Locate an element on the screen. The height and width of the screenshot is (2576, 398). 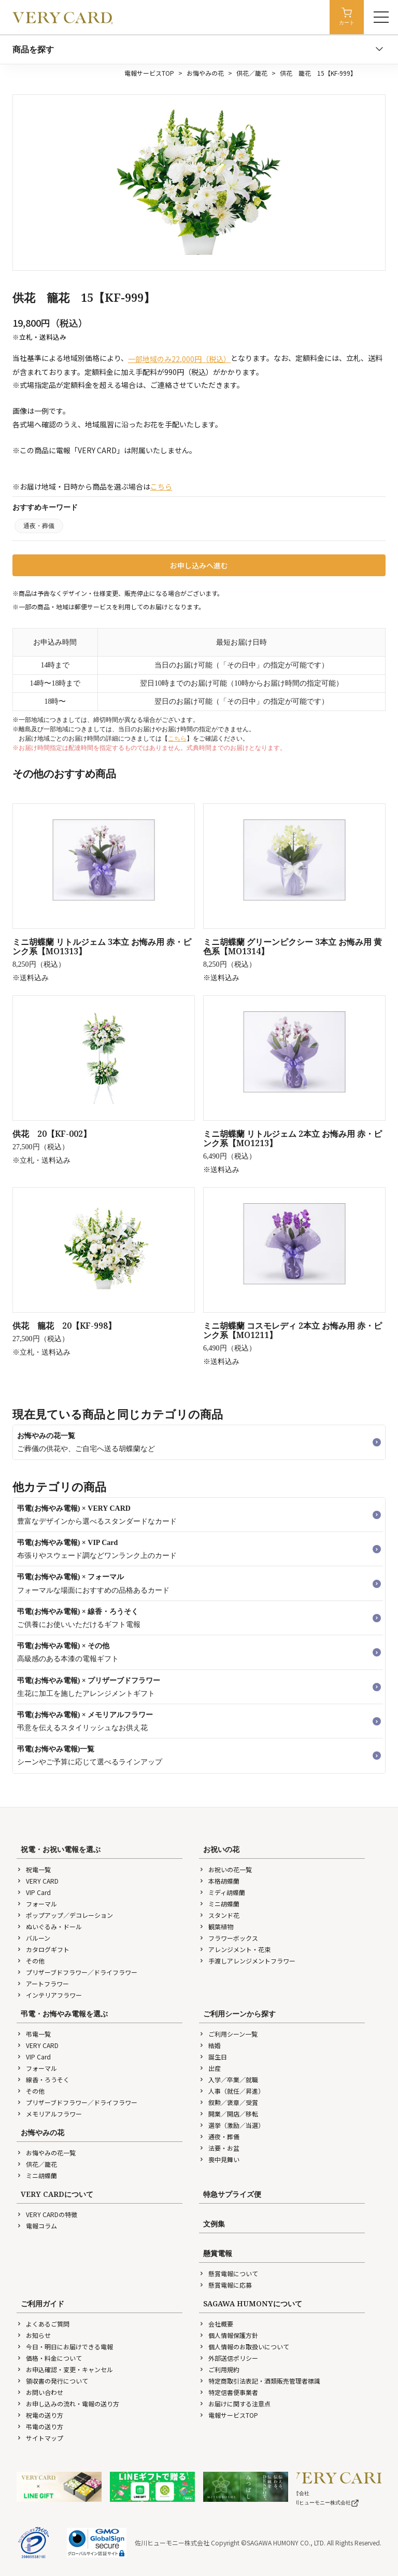
一部地域のみ22,000円（税込） is located at coordinates (179, 359).